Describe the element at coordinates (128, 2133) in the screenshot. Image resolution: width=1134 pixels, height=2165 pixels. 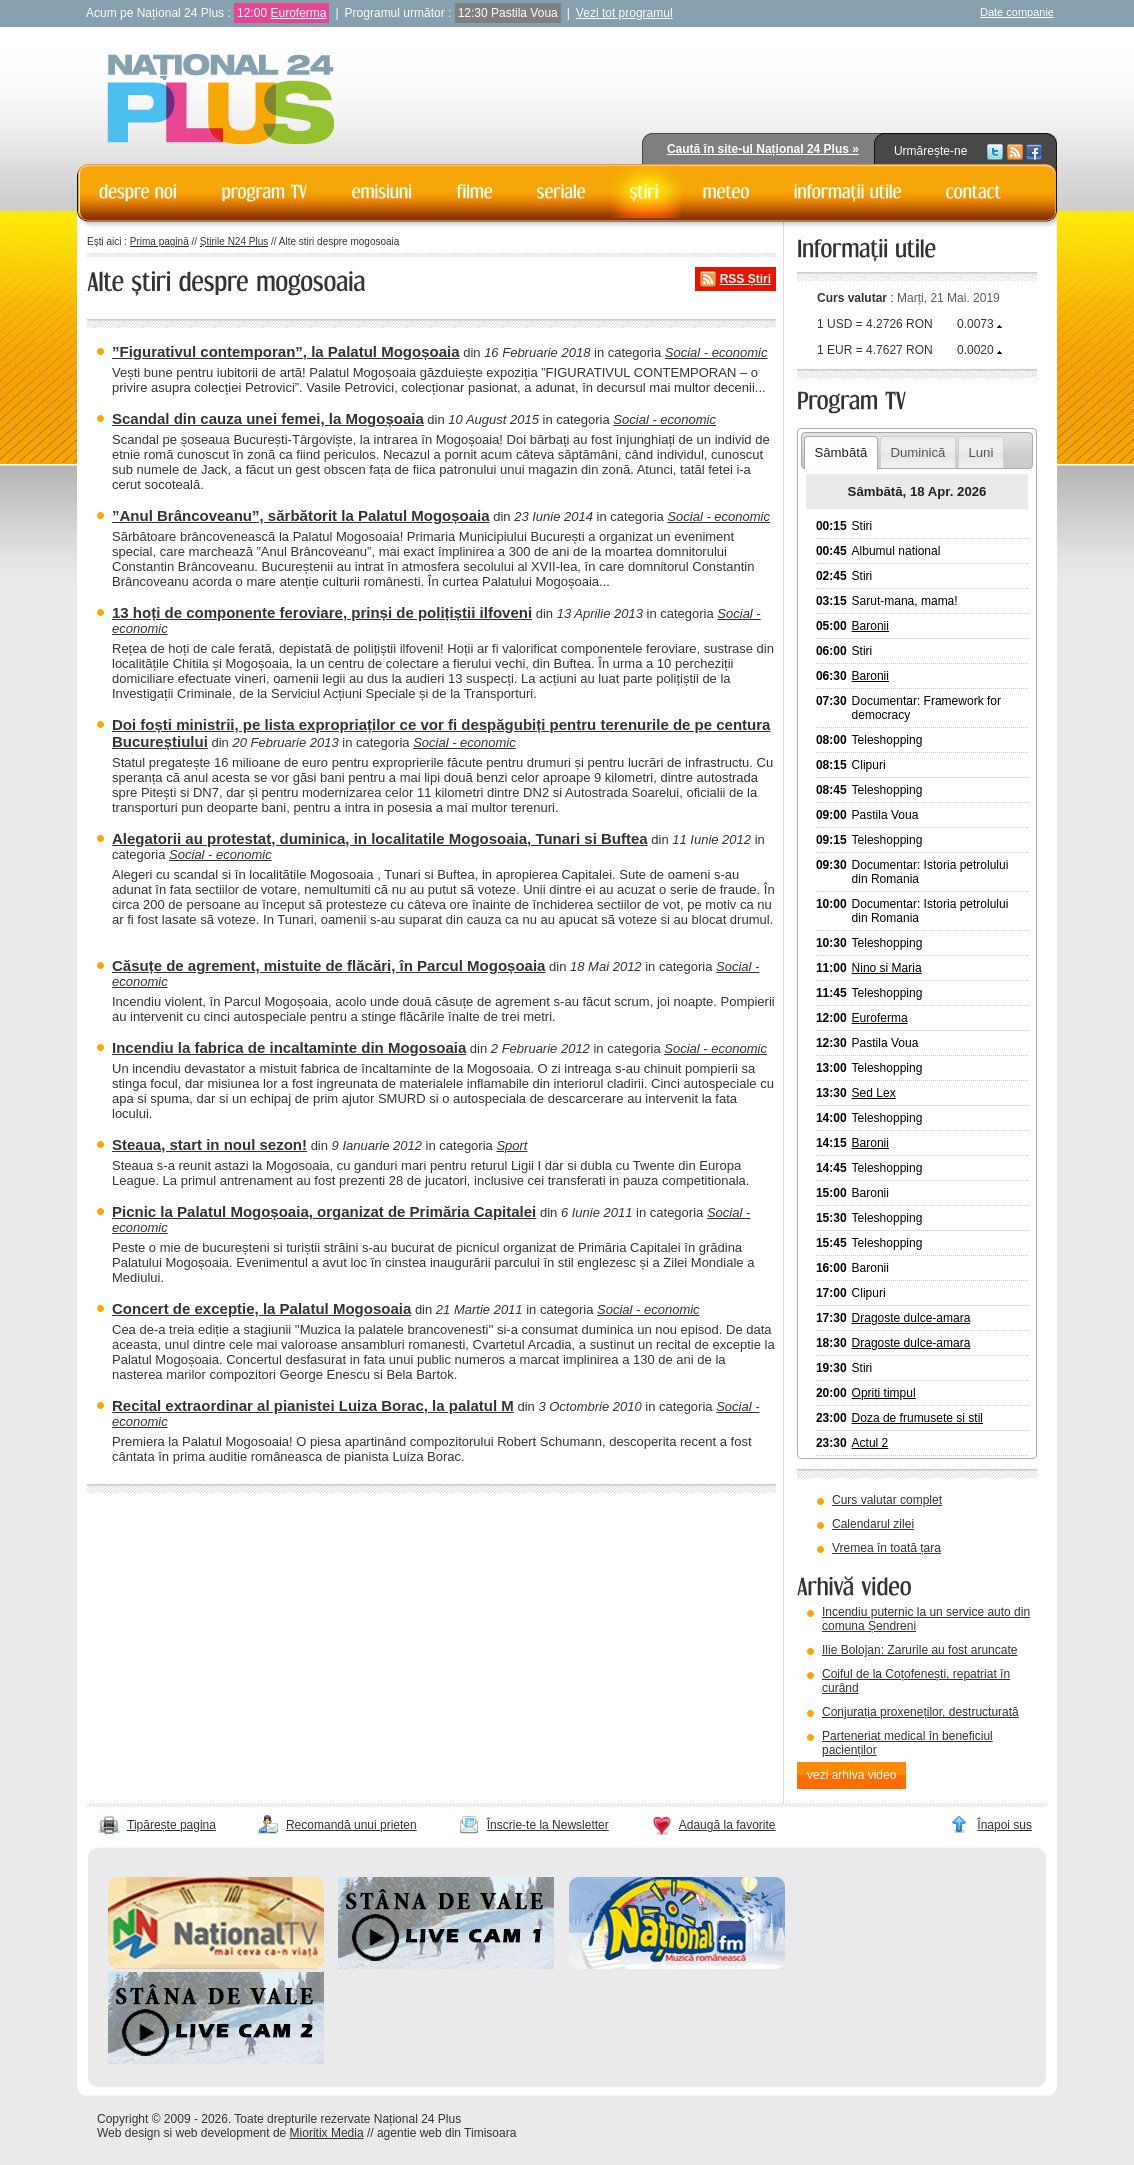
I see `Web design` at that location.